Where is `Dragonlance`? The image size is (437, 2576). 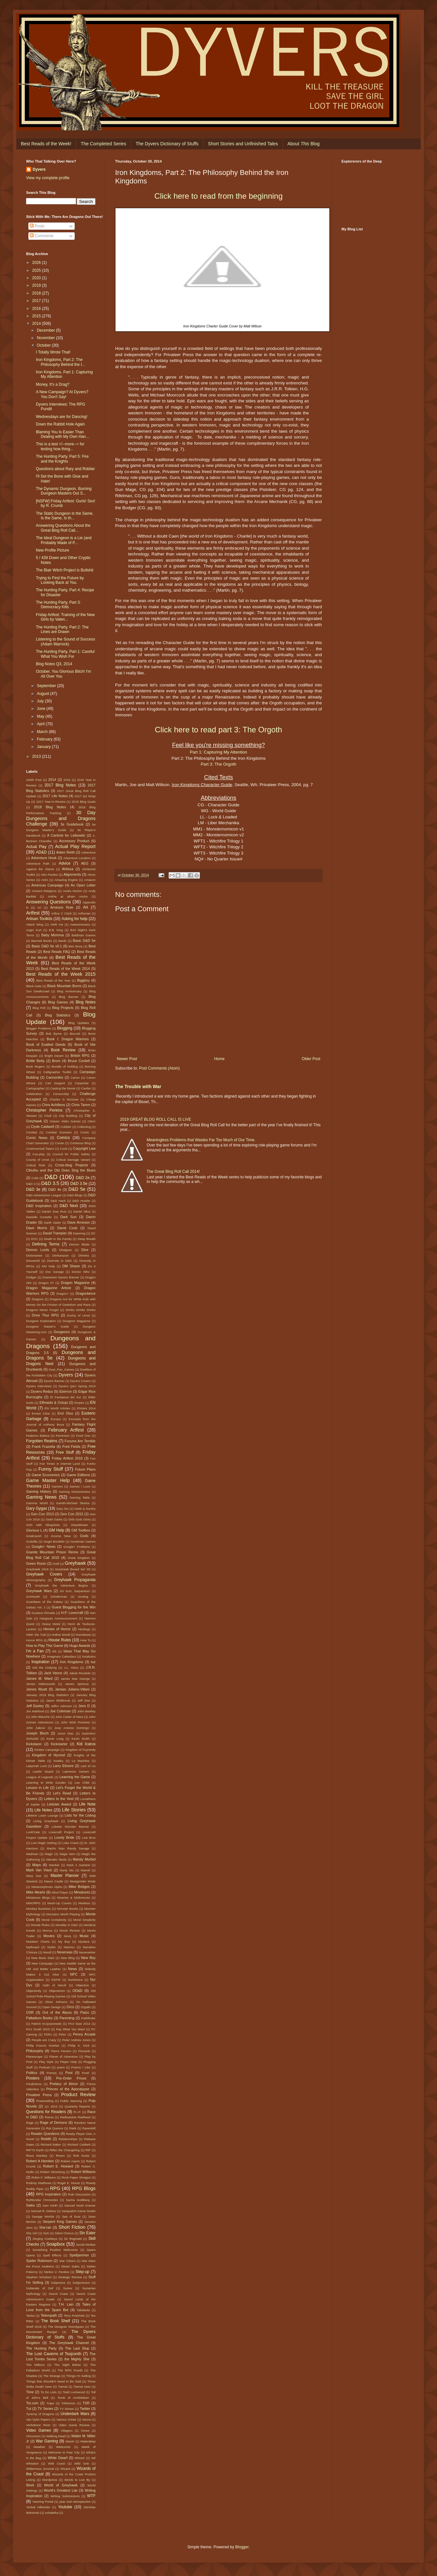
Dragonlance is located at coordinates (86, 1293).